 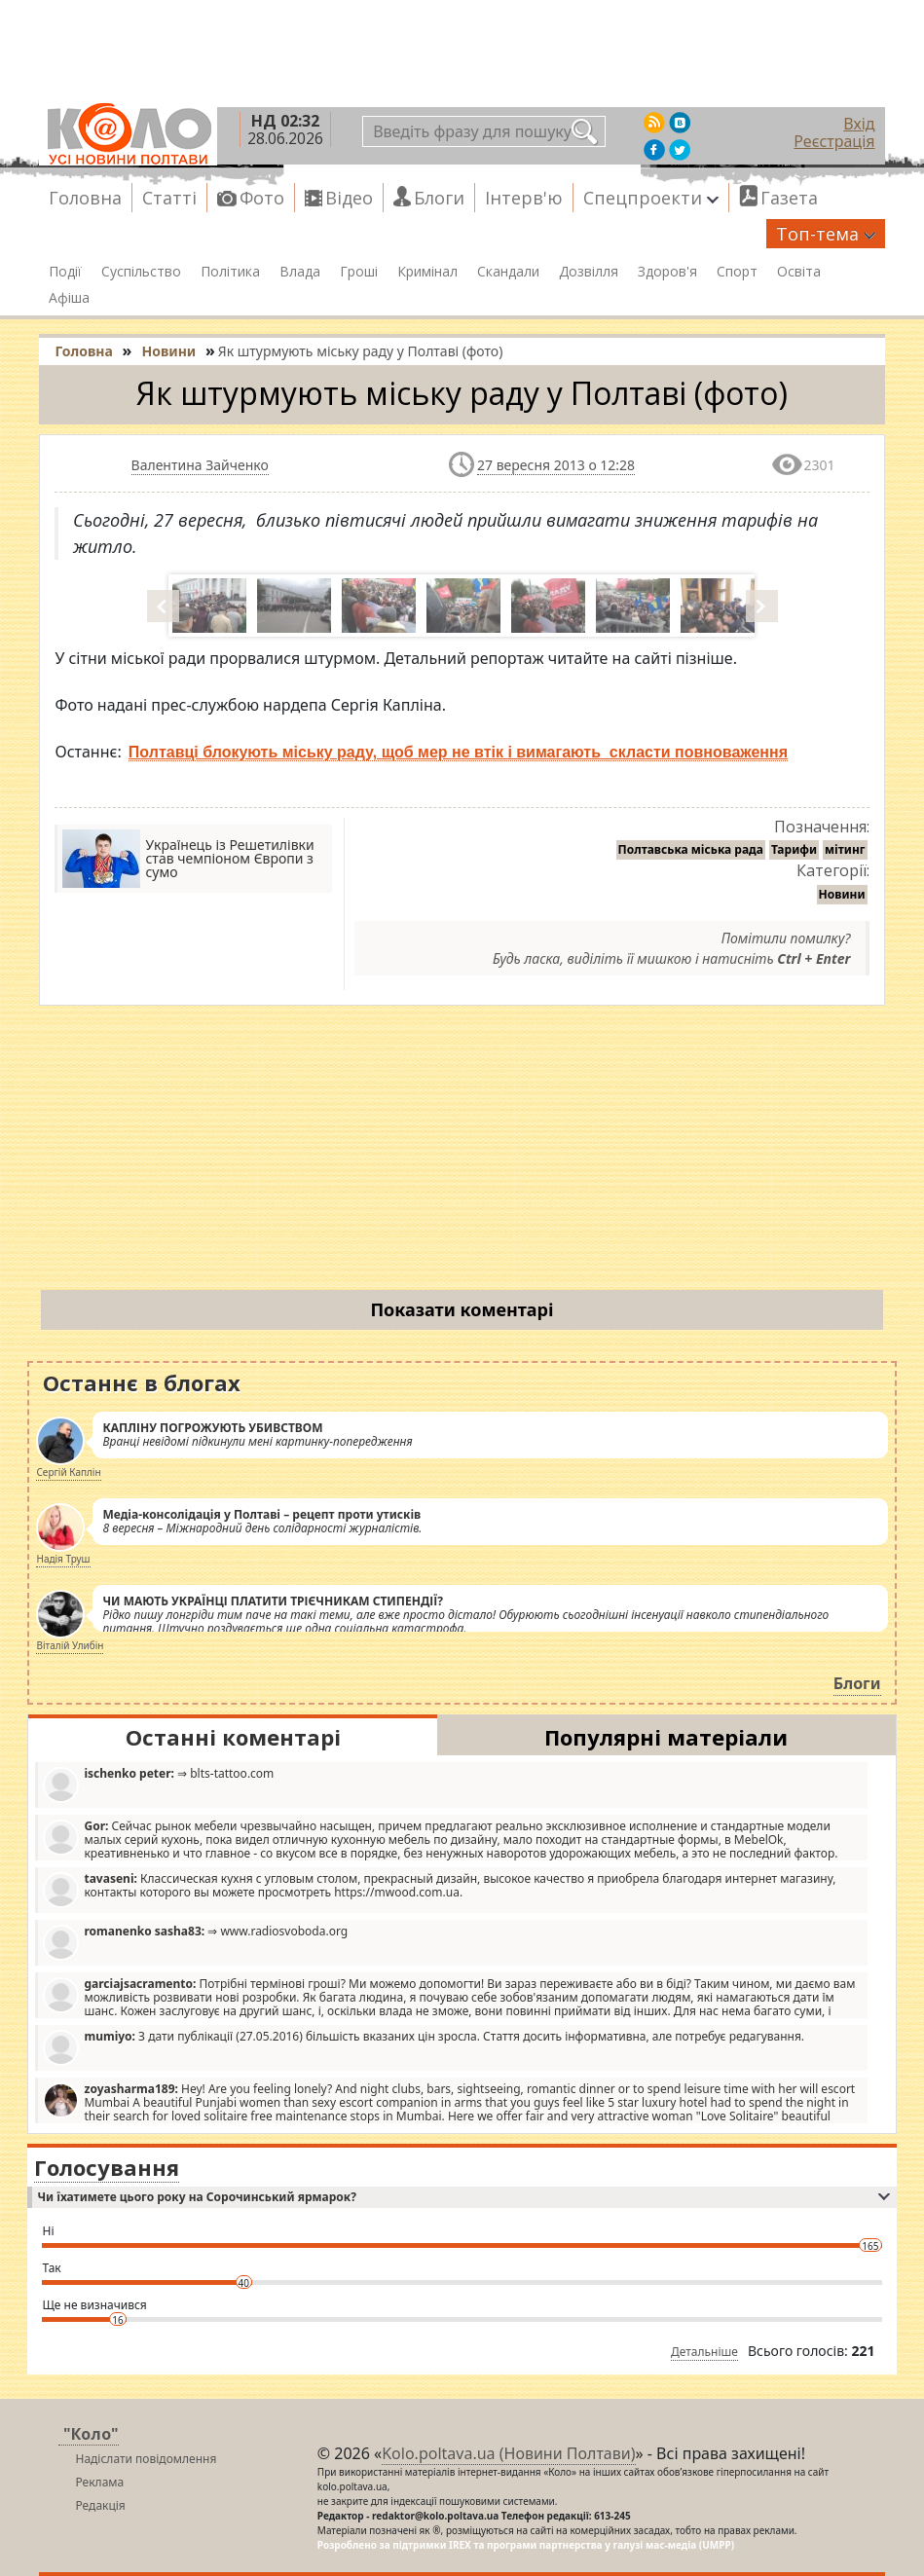 I want to click on ⇒ www.radiosvoboda.org, so click(x=195, y=1942).